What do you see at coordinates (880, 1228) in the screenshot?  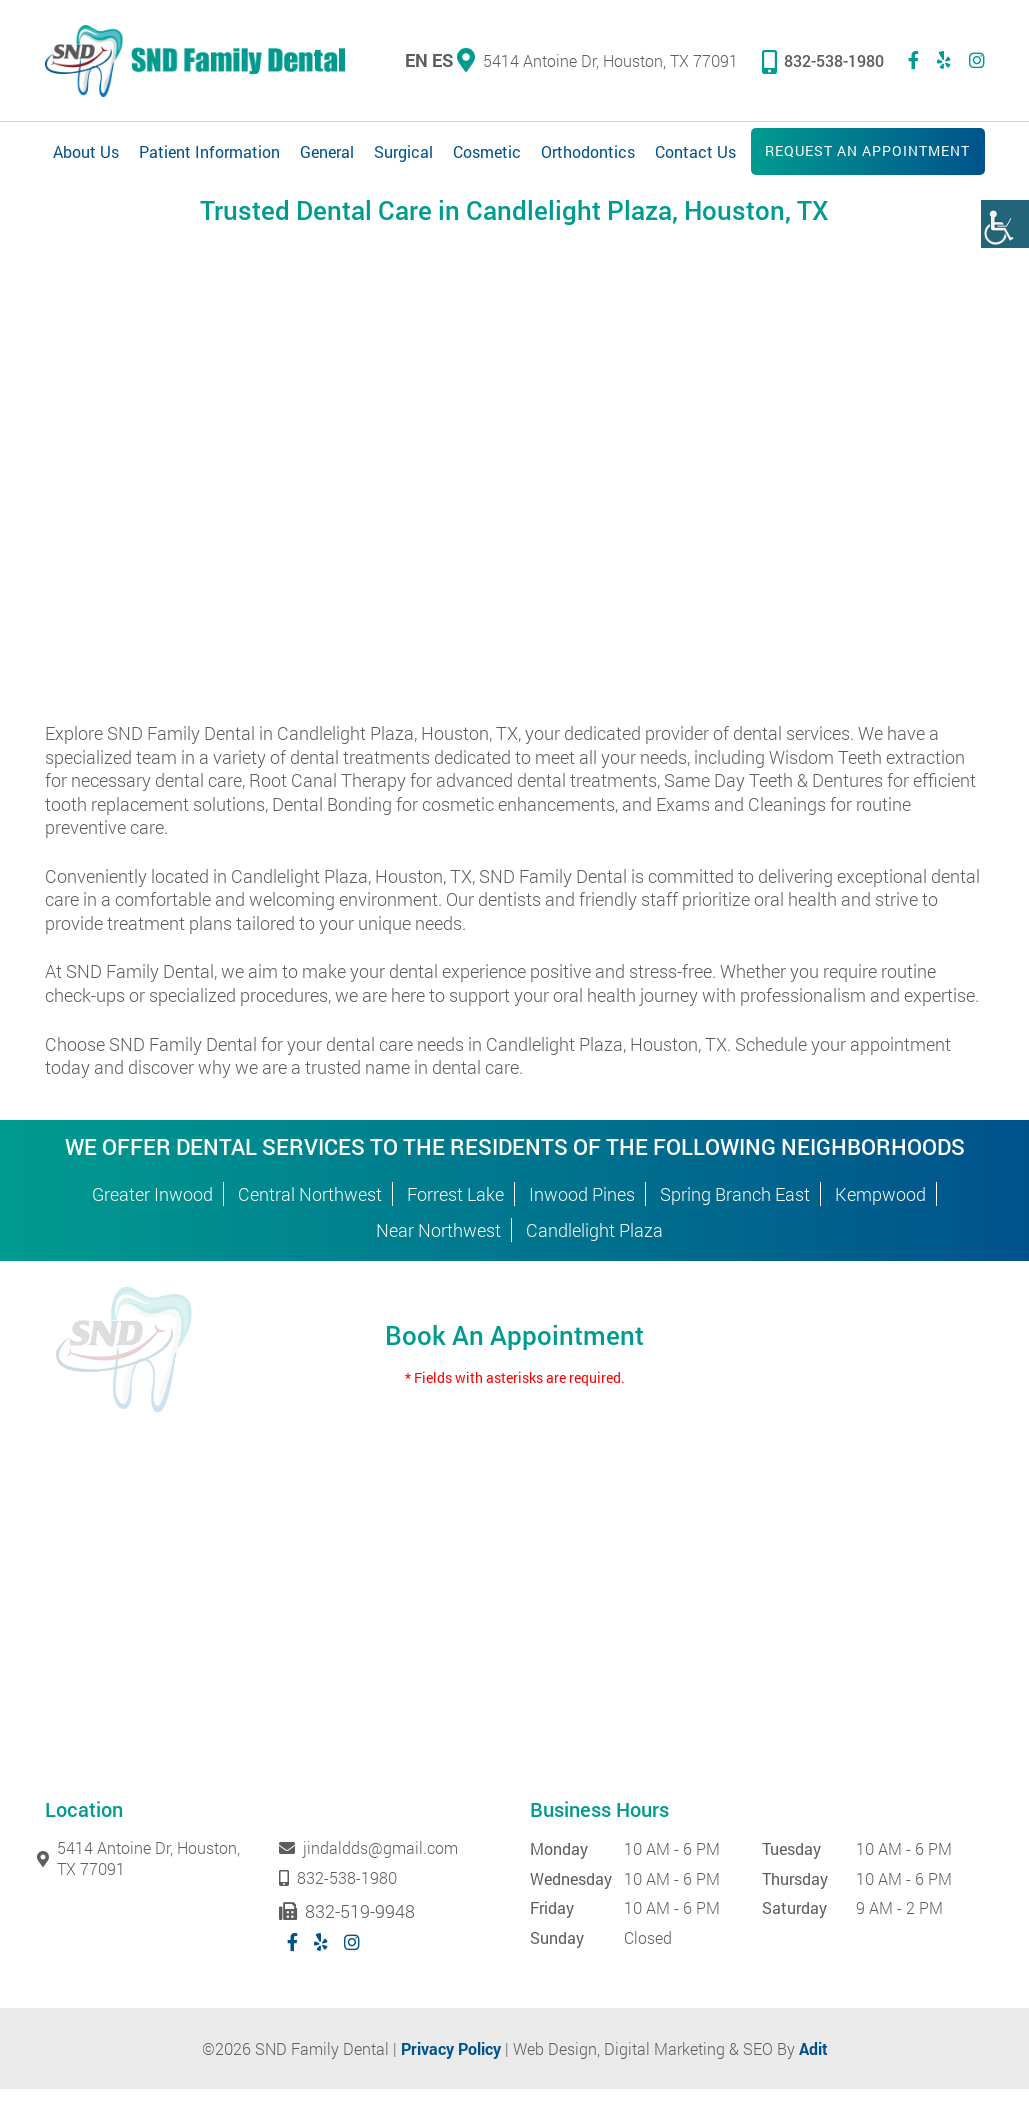 I see `Kempwood` at bounding box center [880, 1228].